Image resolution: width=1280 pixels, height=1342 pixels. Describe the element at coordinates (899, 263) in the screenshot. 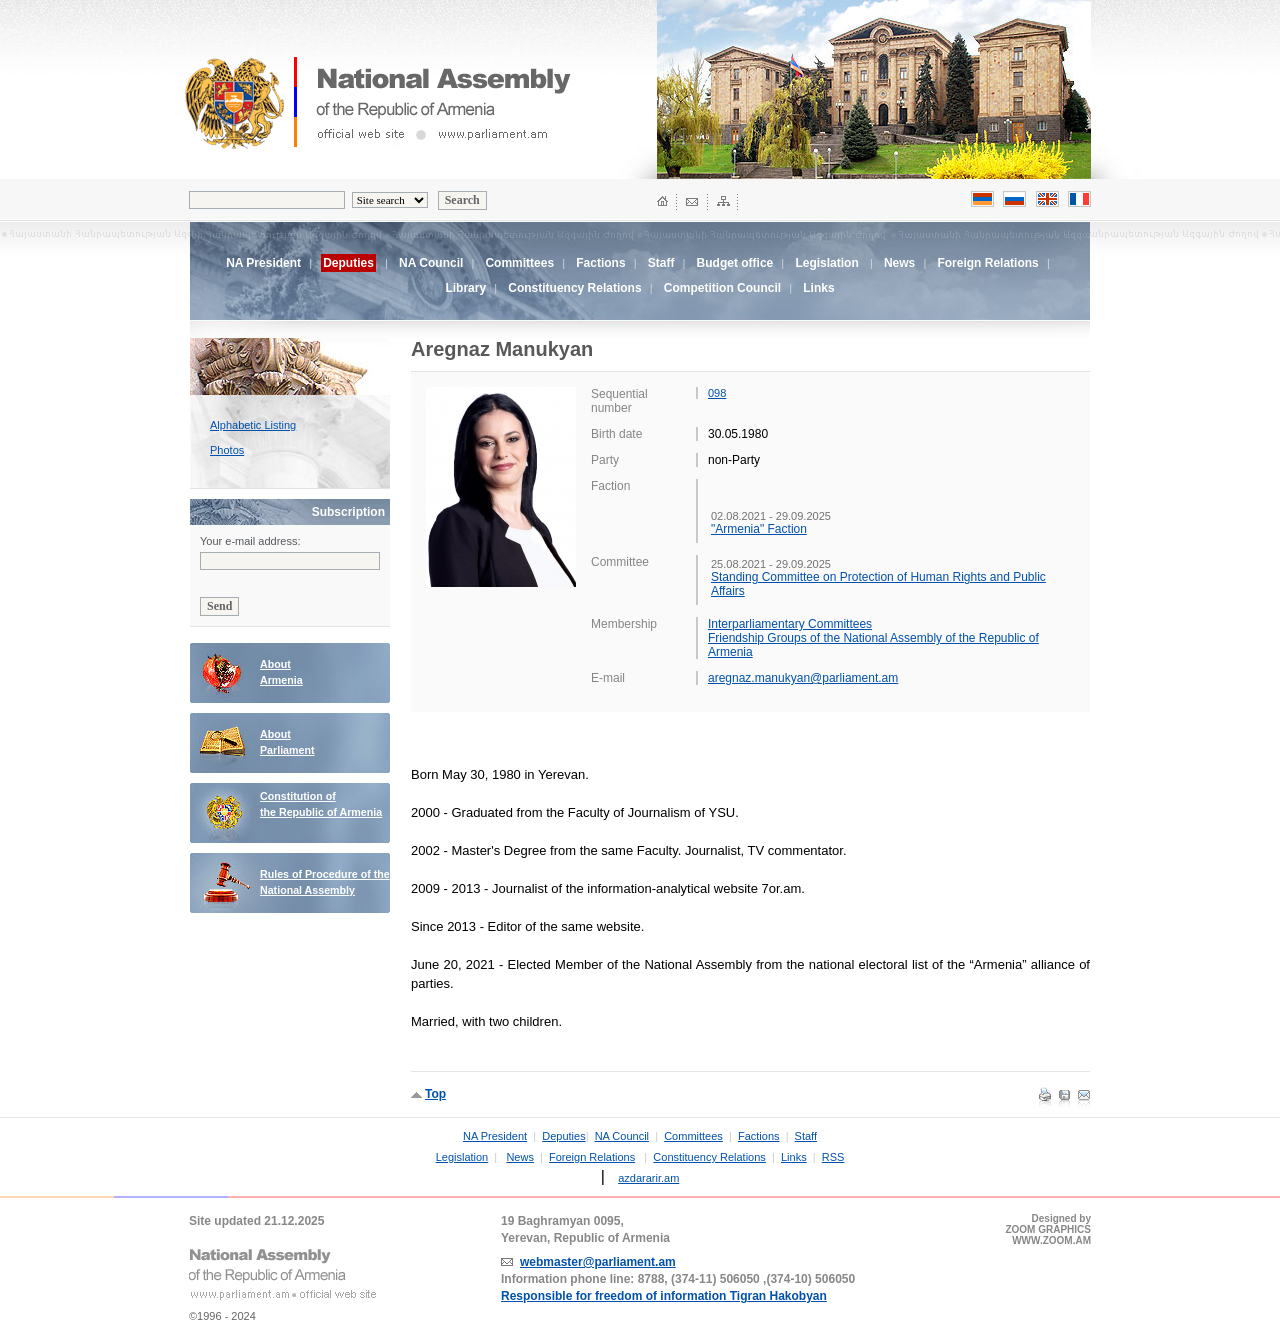

I see `News` at that location.